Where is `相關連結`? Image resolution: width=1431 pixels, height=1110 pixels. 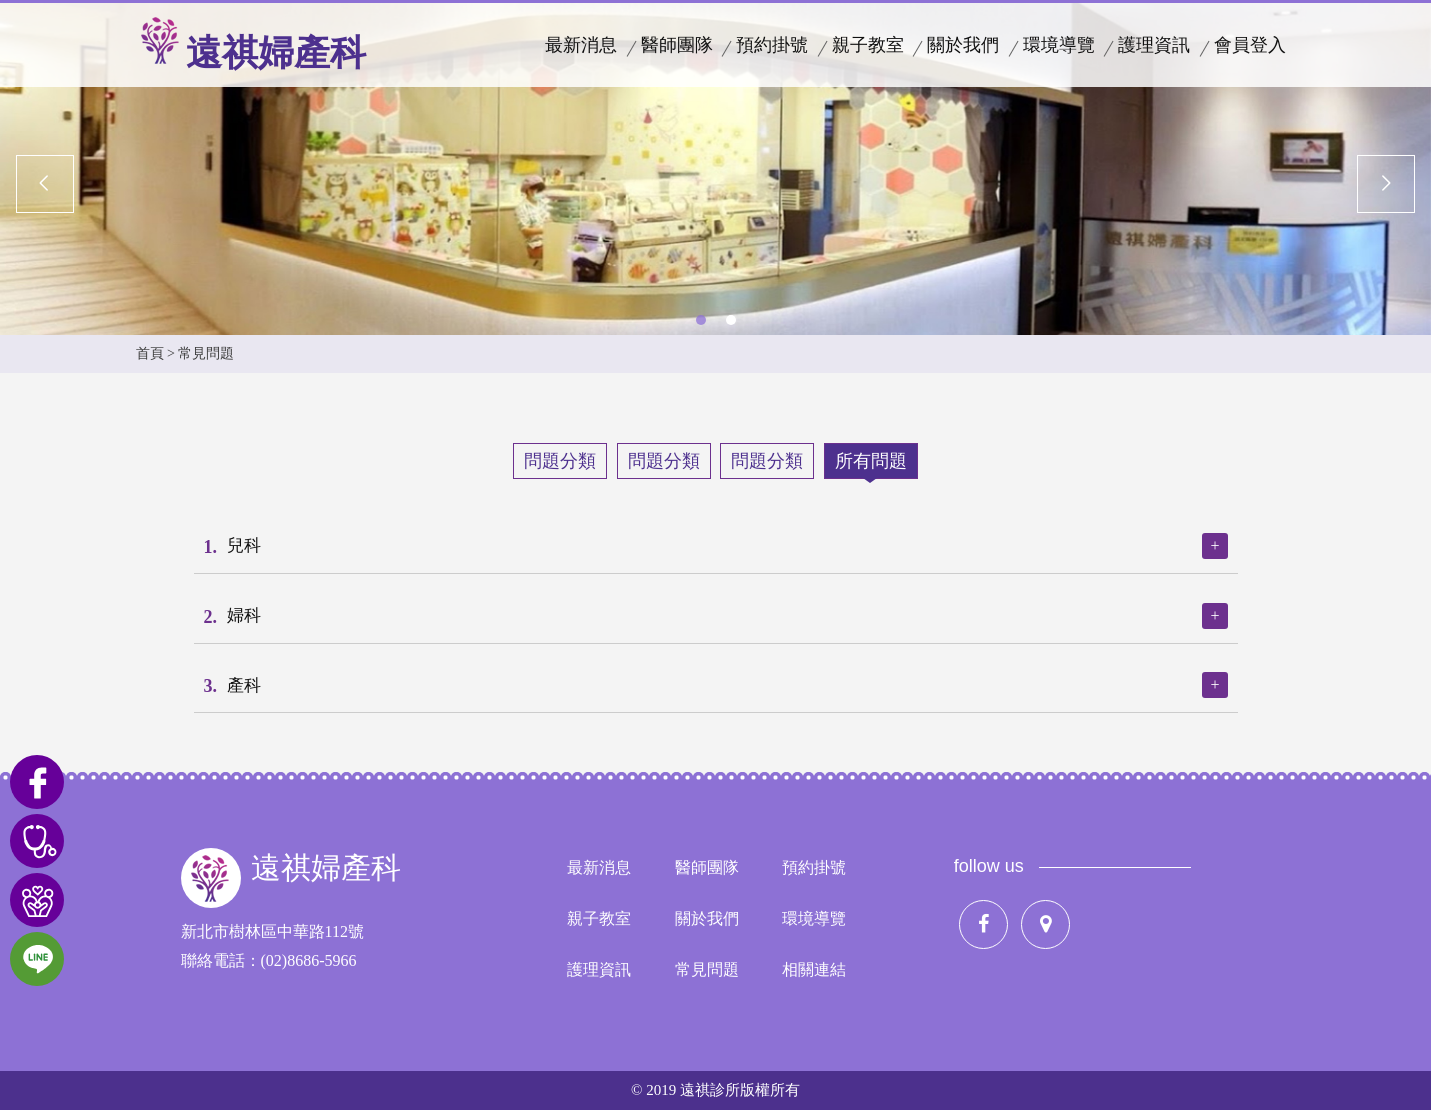
相關連結 is located at coordinates (814, 969).